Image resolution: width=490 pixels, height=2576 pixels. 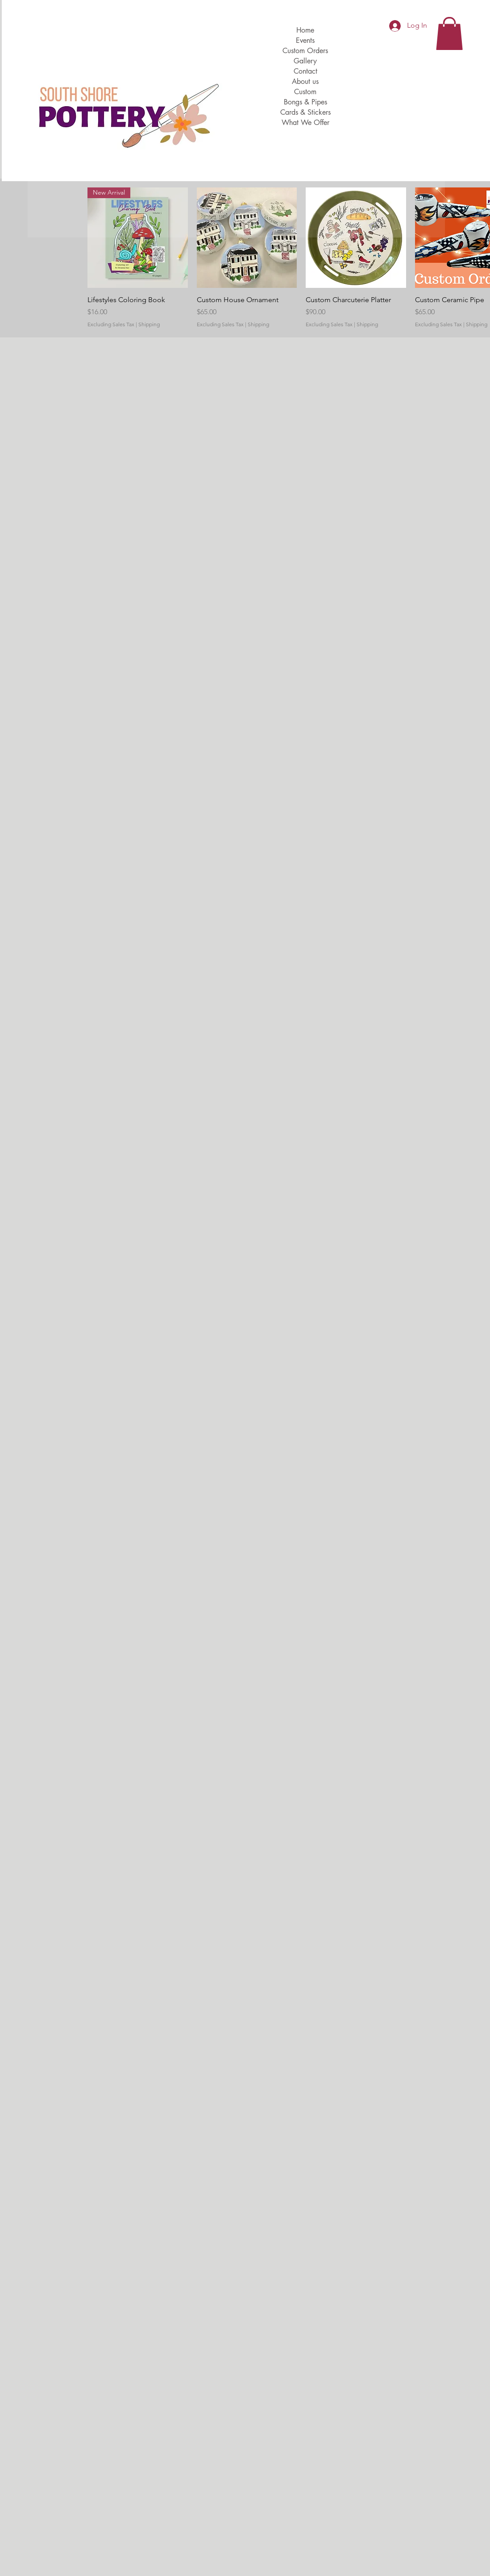 What do you see at coordinates (305, 112) in the screenshot?
I see `Cards & Stickers` at bounding box center [305, 112].